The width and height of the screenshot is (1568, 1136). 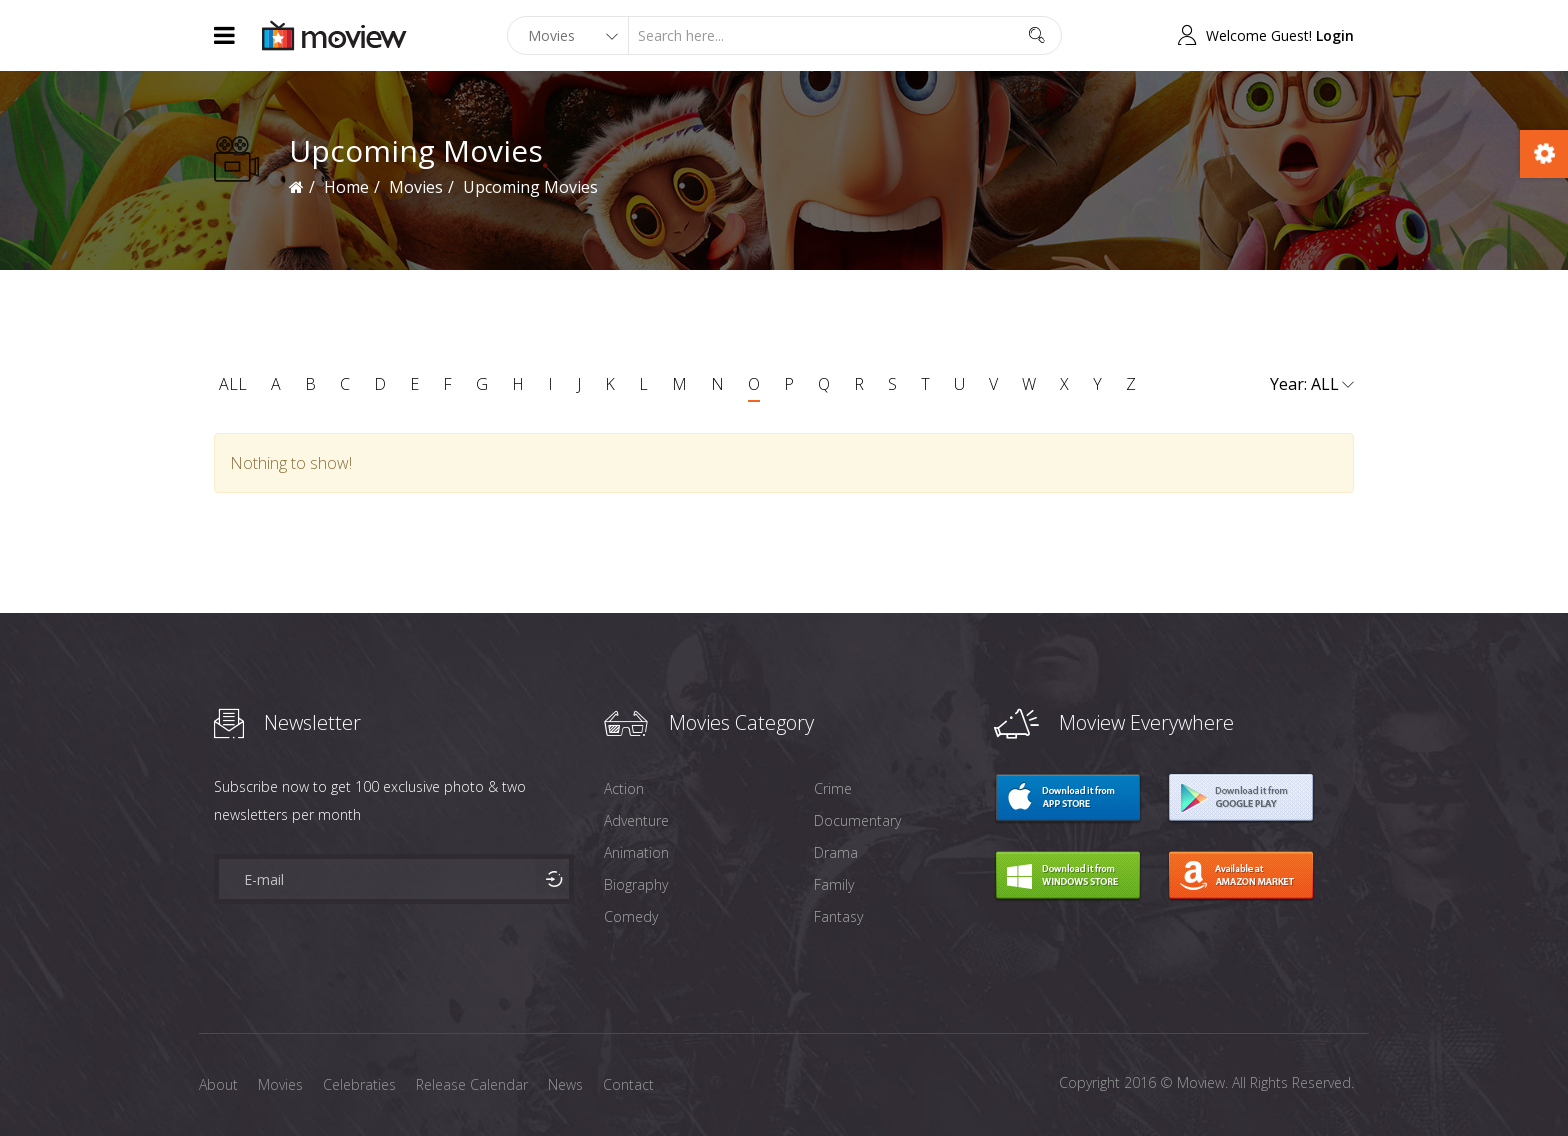 I want to click on Celebraties, so click(x=359, y=1084).